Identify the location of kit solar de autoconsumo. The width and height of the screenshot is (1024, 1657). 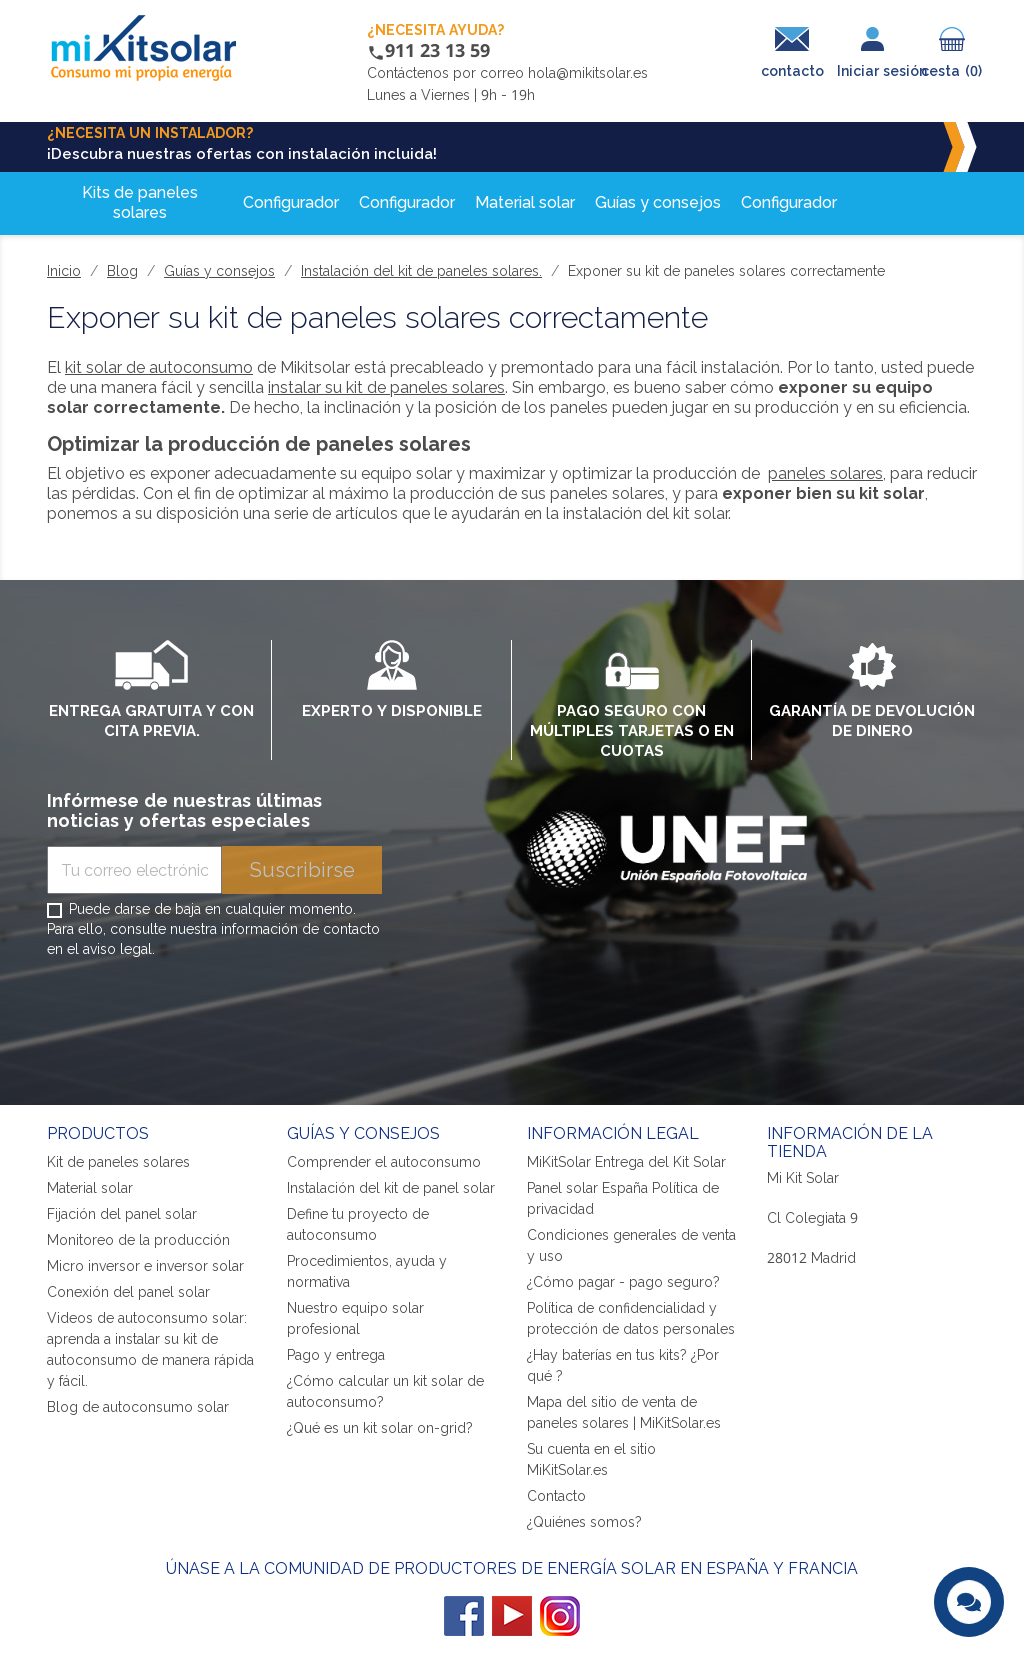
(159, 367).